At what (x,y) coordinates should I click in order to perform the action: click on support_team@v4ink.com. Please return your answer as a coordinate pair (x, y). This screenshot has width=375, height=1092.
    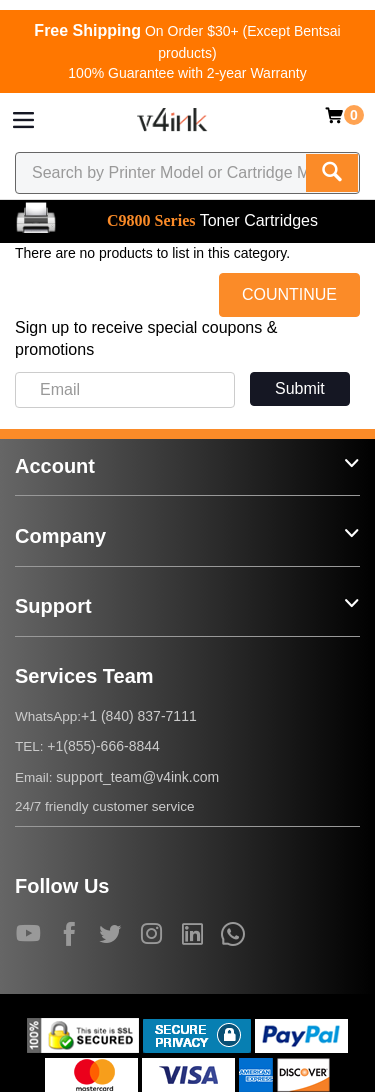
    Looking at the image, I should click on (137, 777).